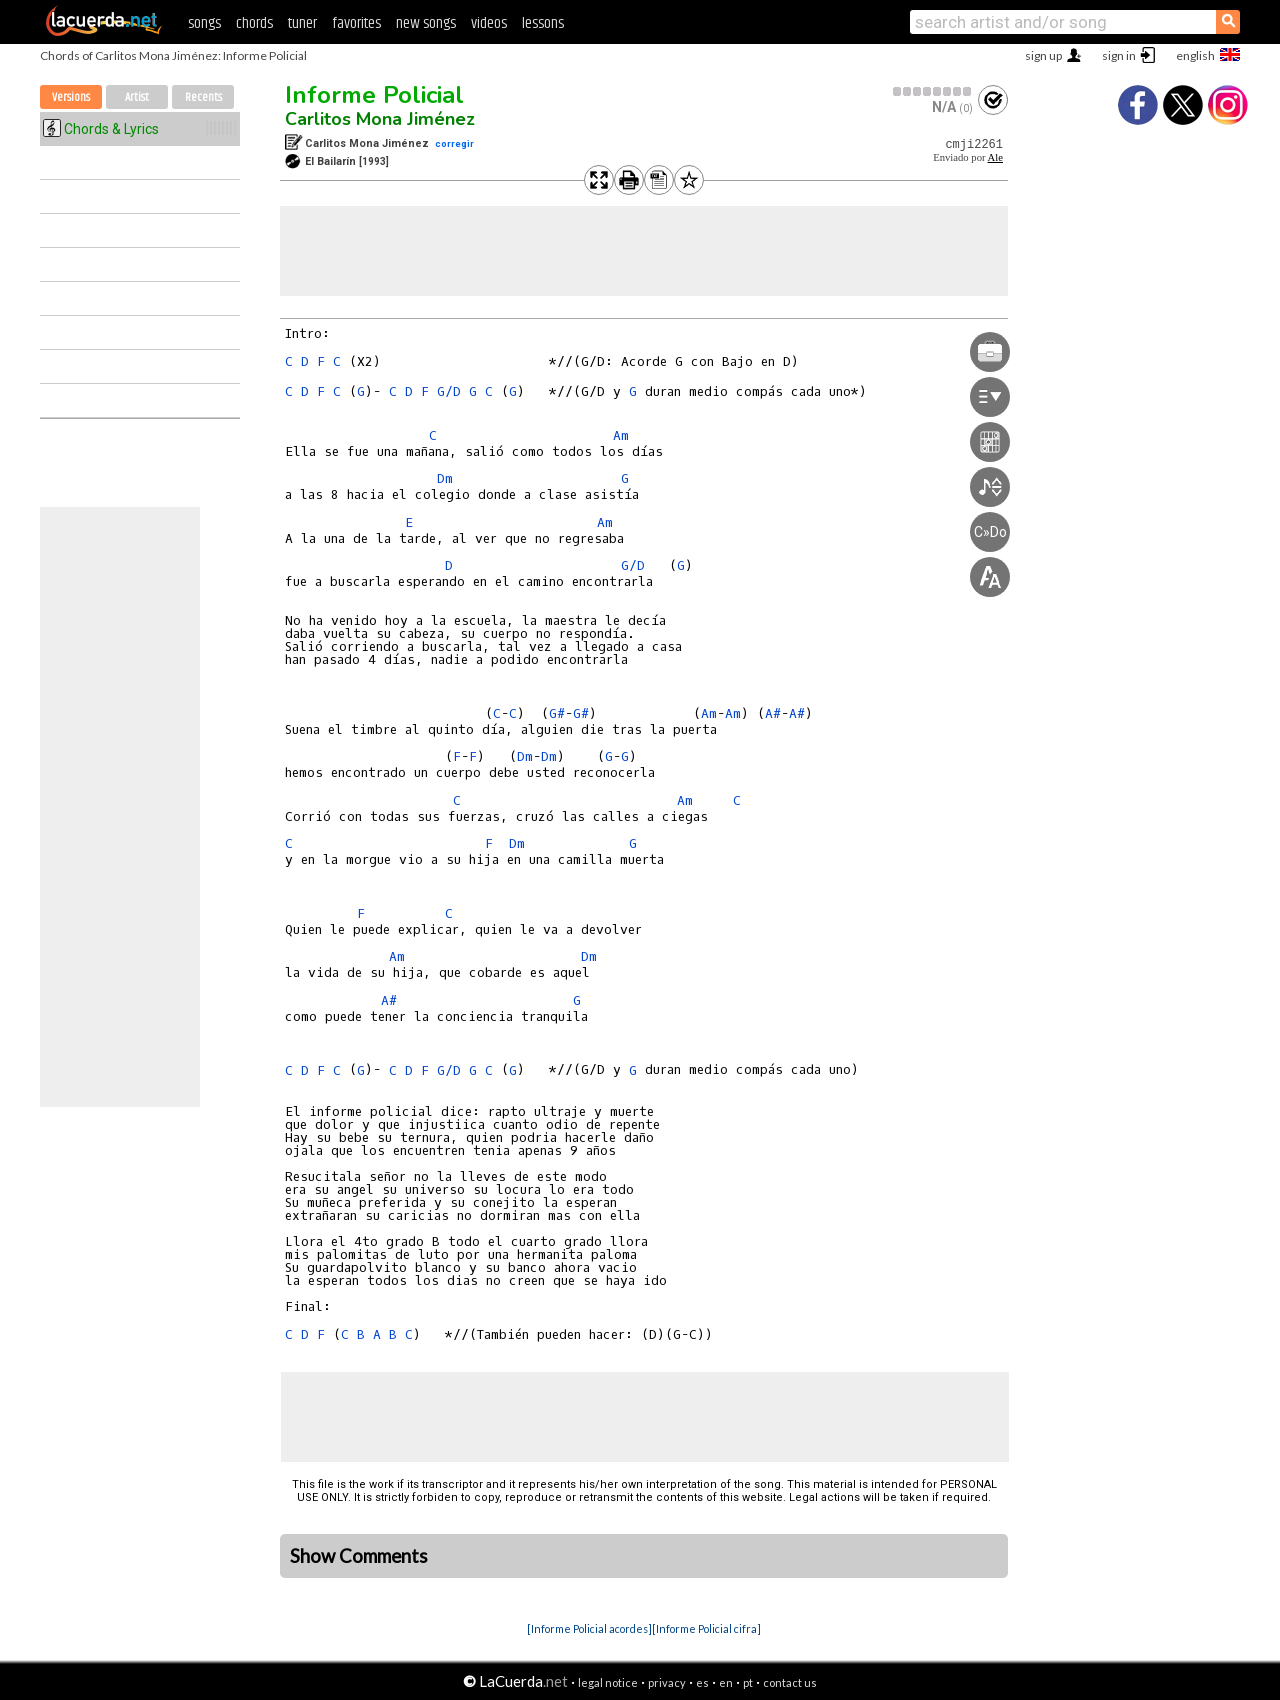 The image size is (1280, 1700). What do you see at coordinates (621, 435) in the screenshot?
I see `Am` at bounding box center [621, 435].